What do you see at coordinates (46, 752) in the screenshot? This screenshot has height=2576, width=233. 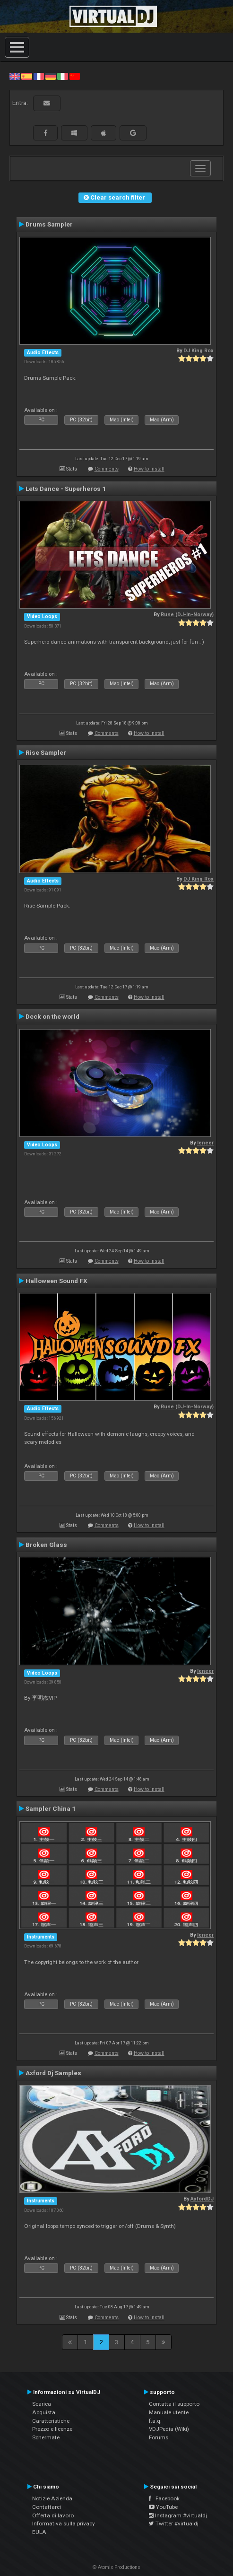 I see `Rise Sampler` at bounding box center [46, 752].